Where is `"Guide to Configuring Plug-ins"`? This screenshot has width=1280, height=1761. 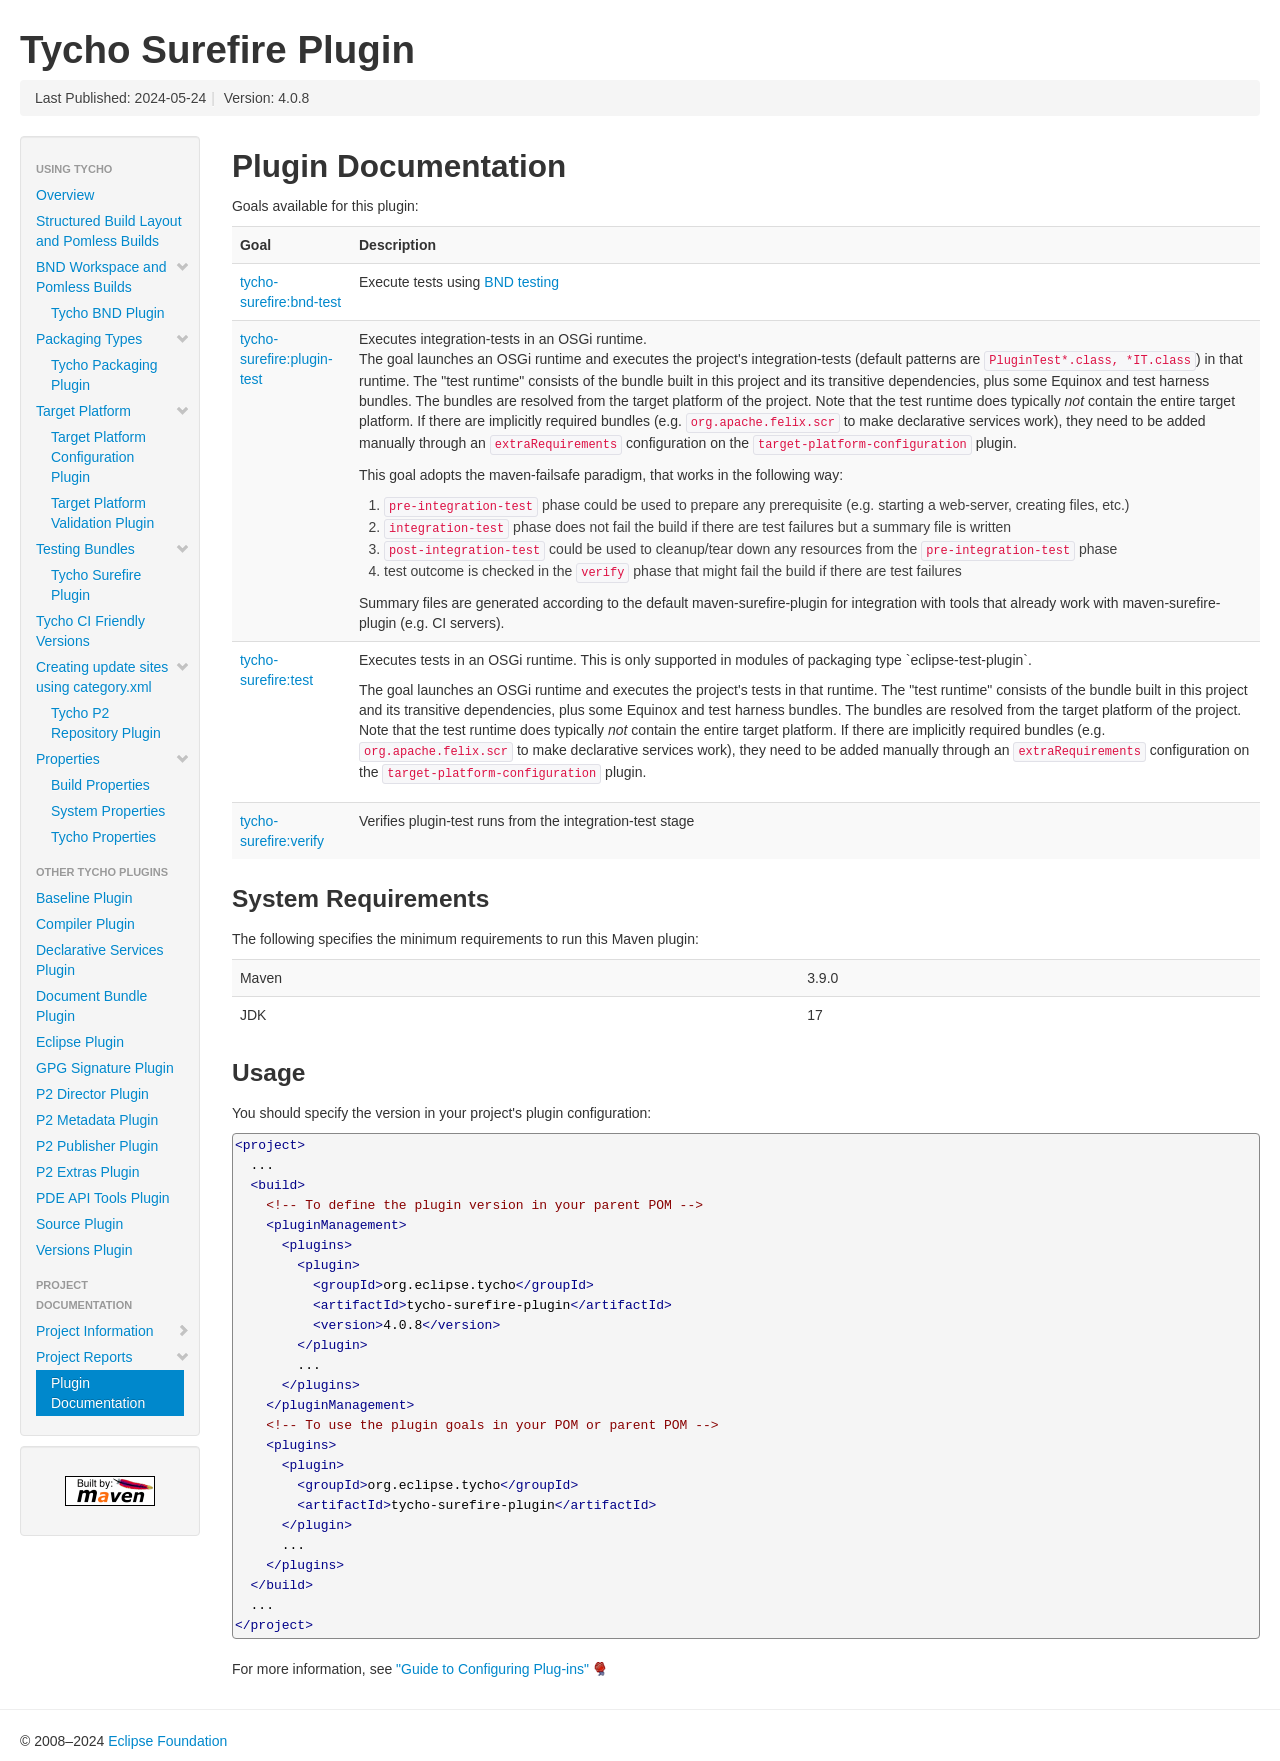 "Guide to Configuring Plug-ins" is located at coordinates (492, 1669).